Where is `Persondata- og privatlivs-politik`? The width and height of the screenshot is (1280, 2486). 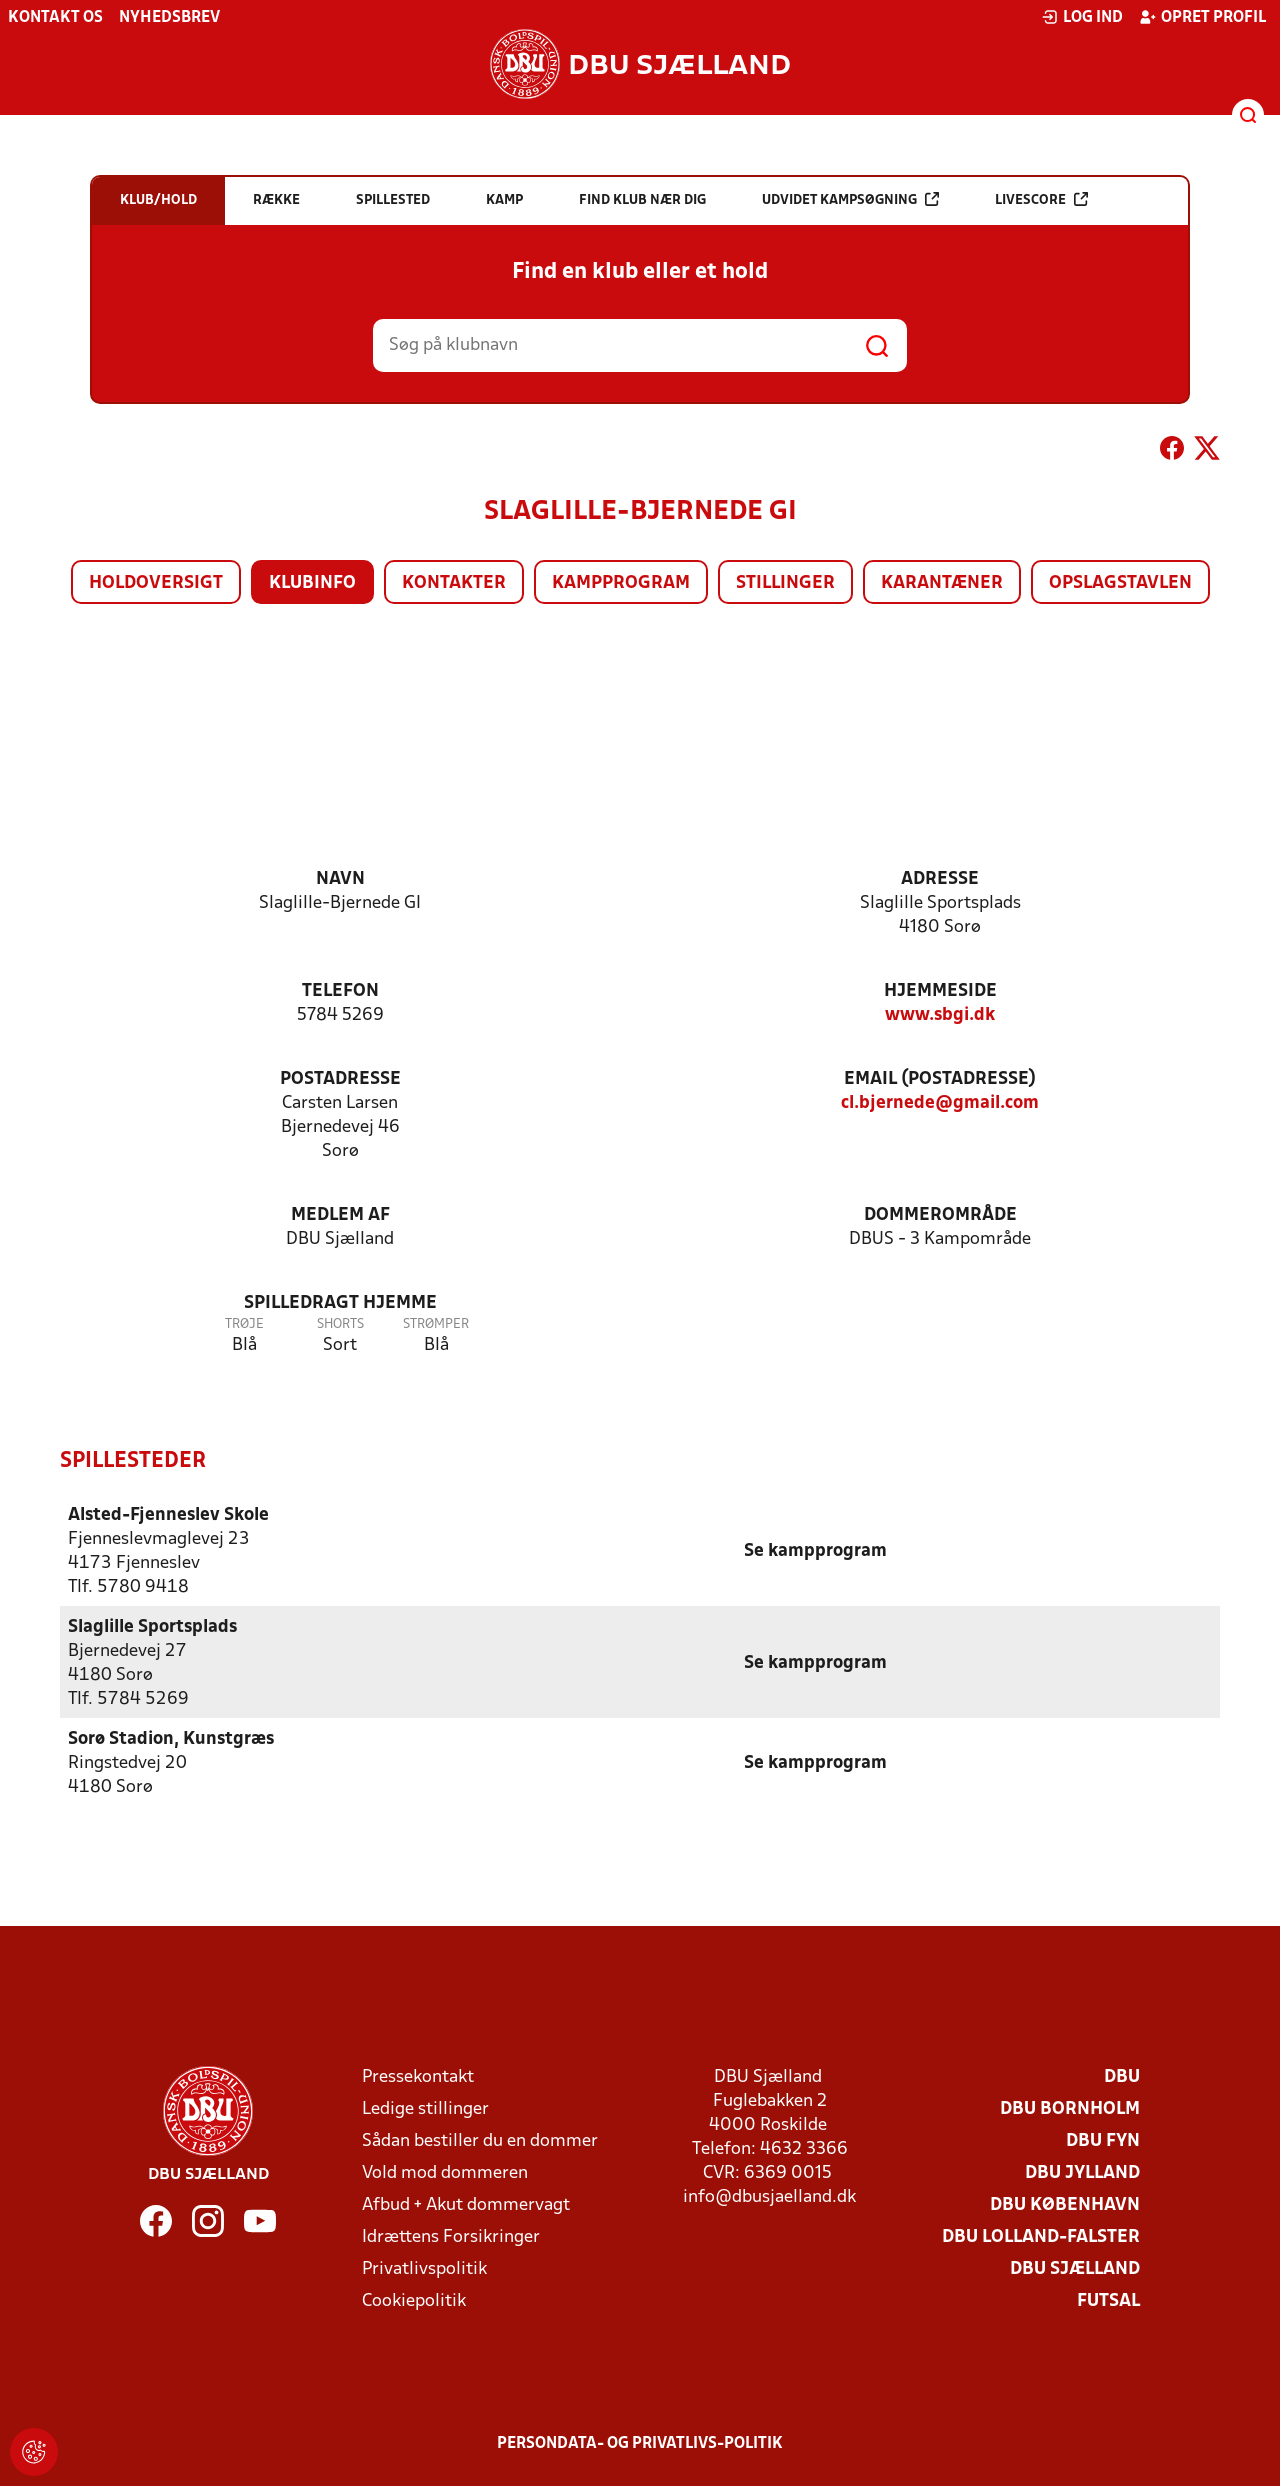
Persondata- og privatlivs-politik is located at coordinates (640, 2443).